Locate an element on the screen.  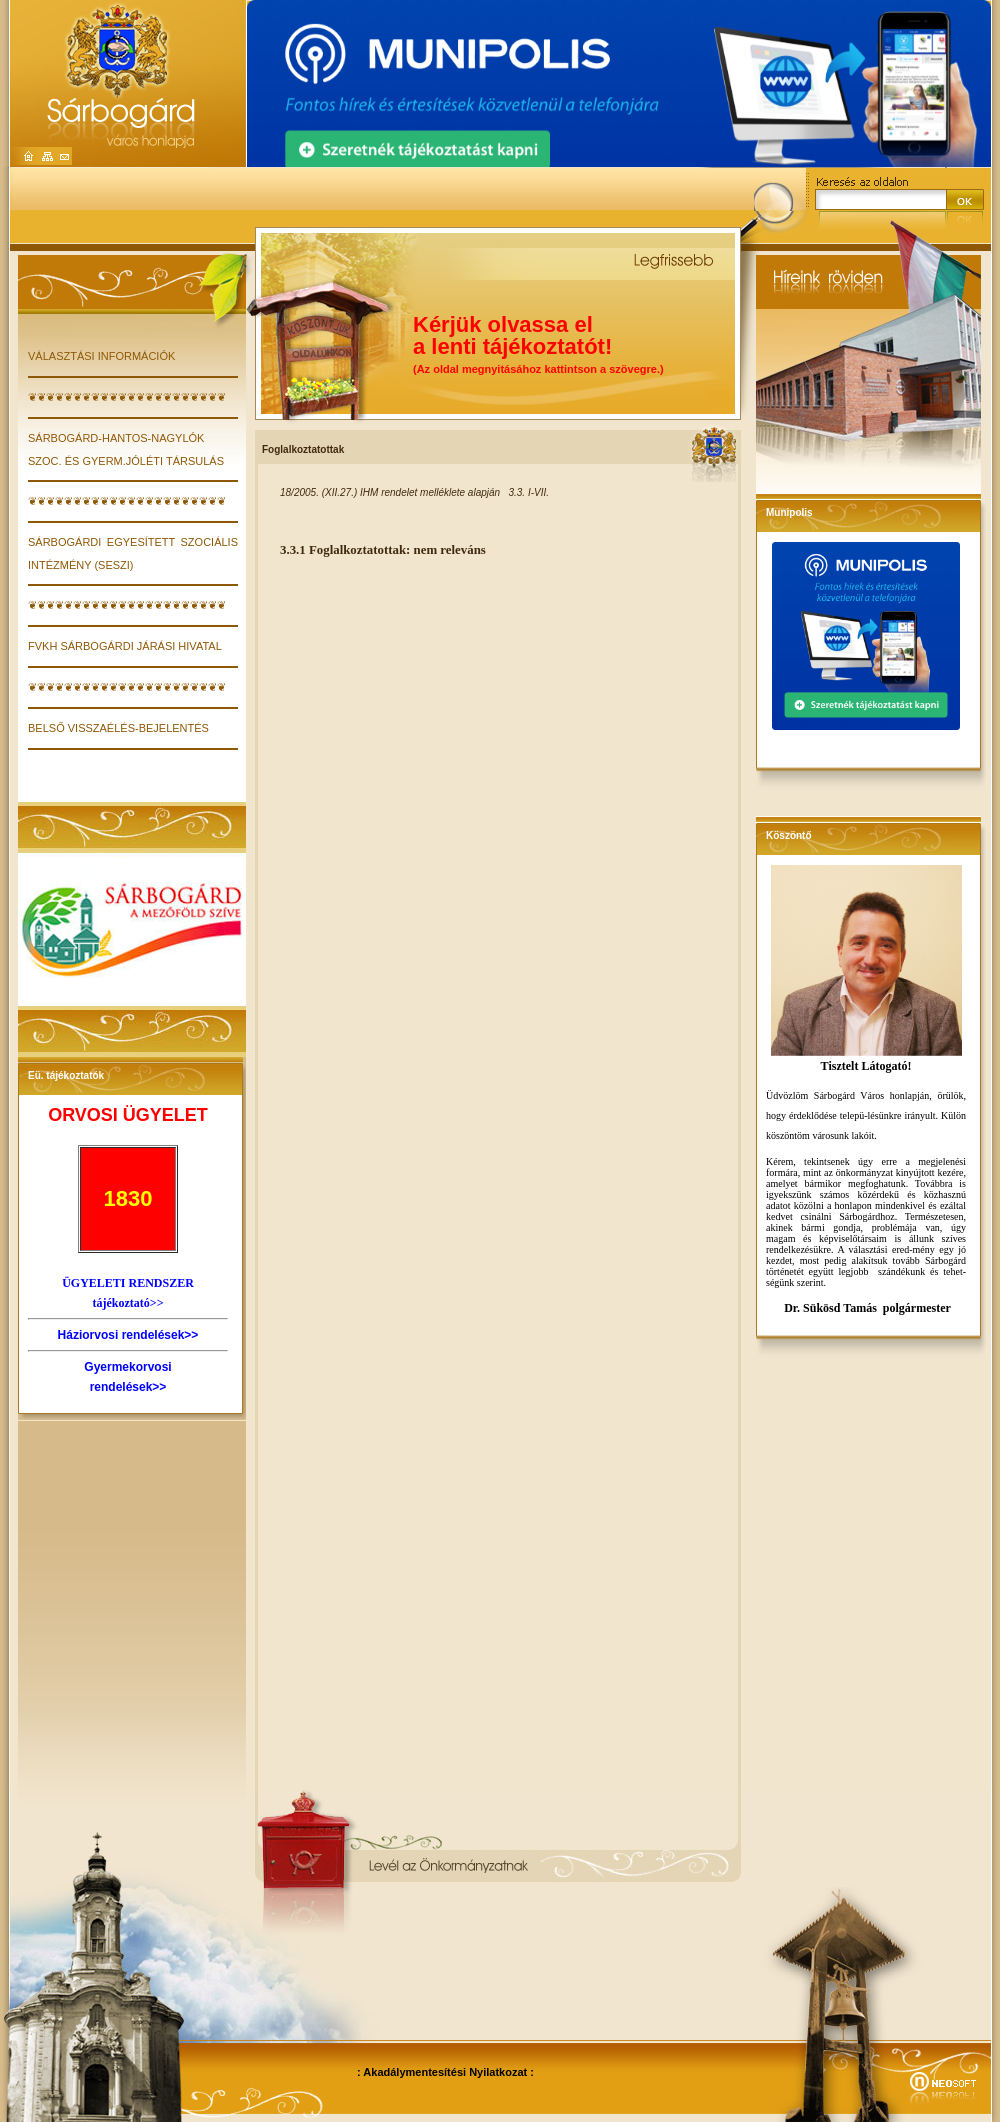
VÁLASZTÁSI INFORMÁCIÓK is located at coordinates (101, 356).